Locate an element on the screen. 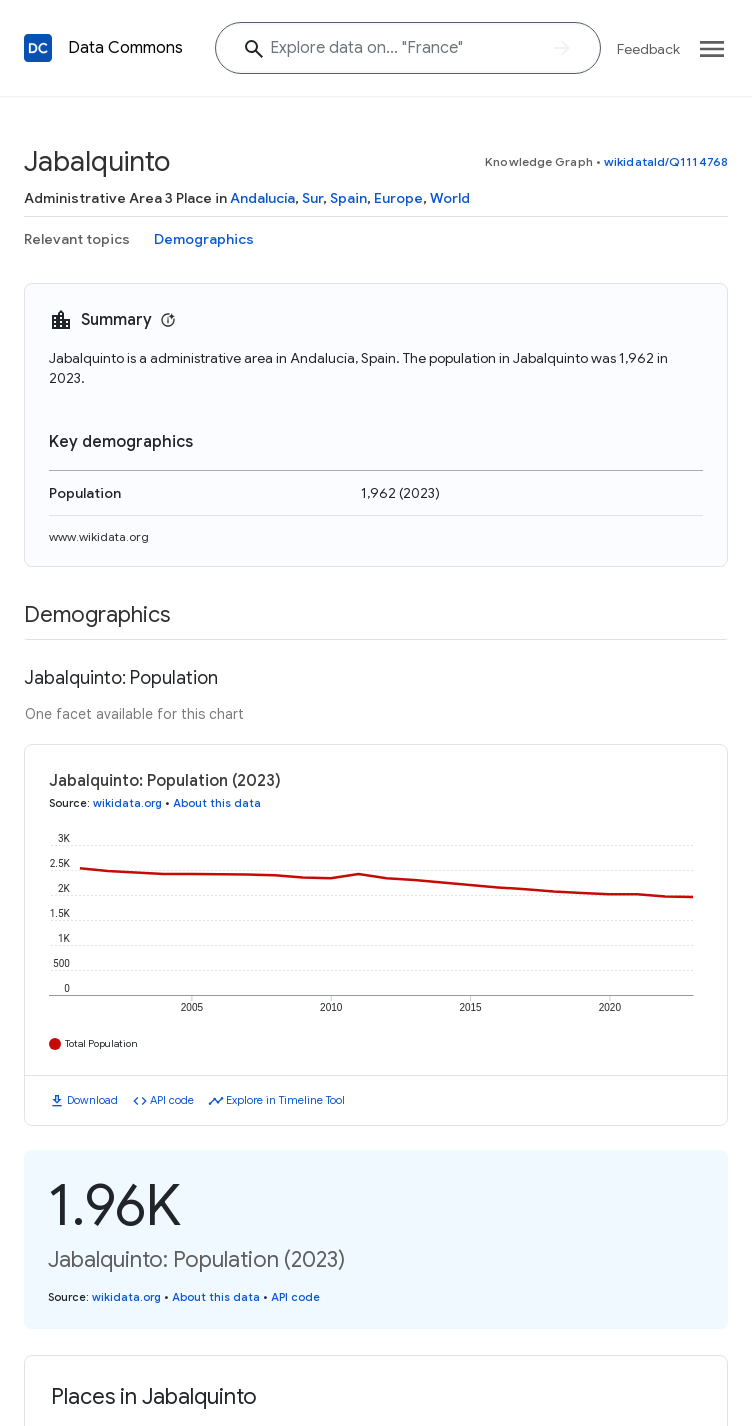  [Back to homepage] is located at coordinates (38, 48).